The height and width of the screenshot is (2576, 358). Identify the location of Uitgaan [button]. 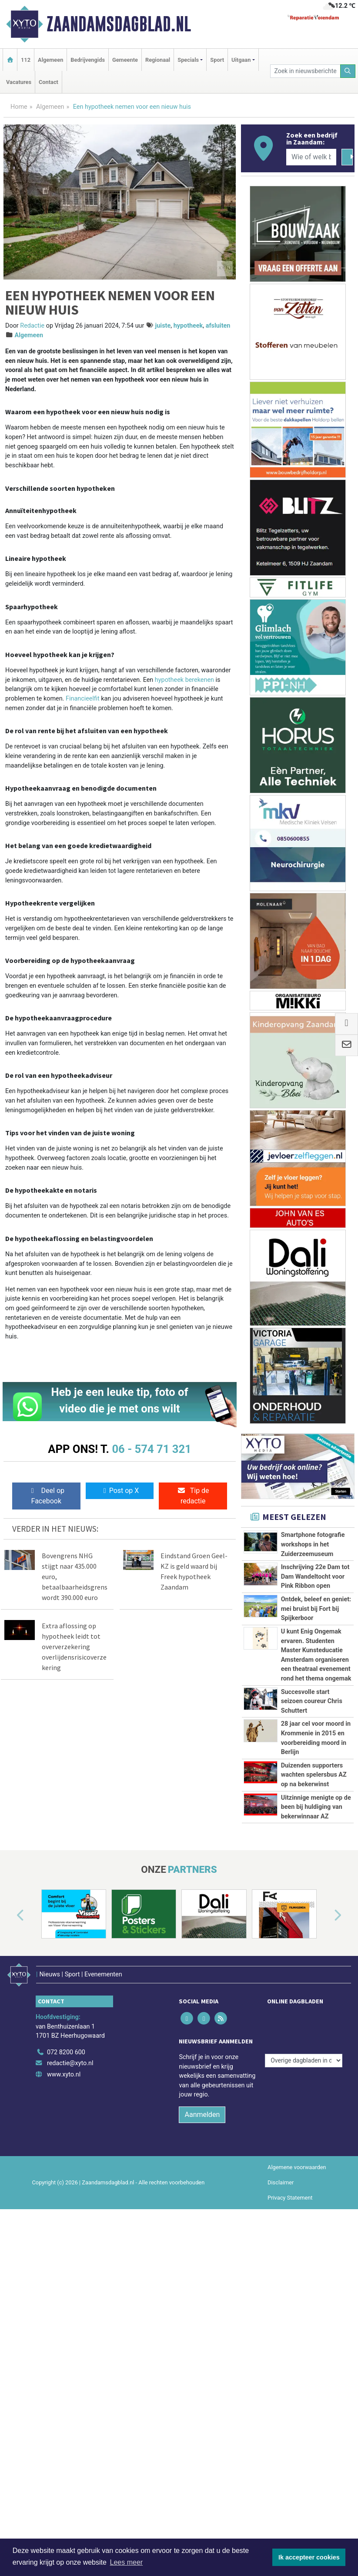
(241, 60).